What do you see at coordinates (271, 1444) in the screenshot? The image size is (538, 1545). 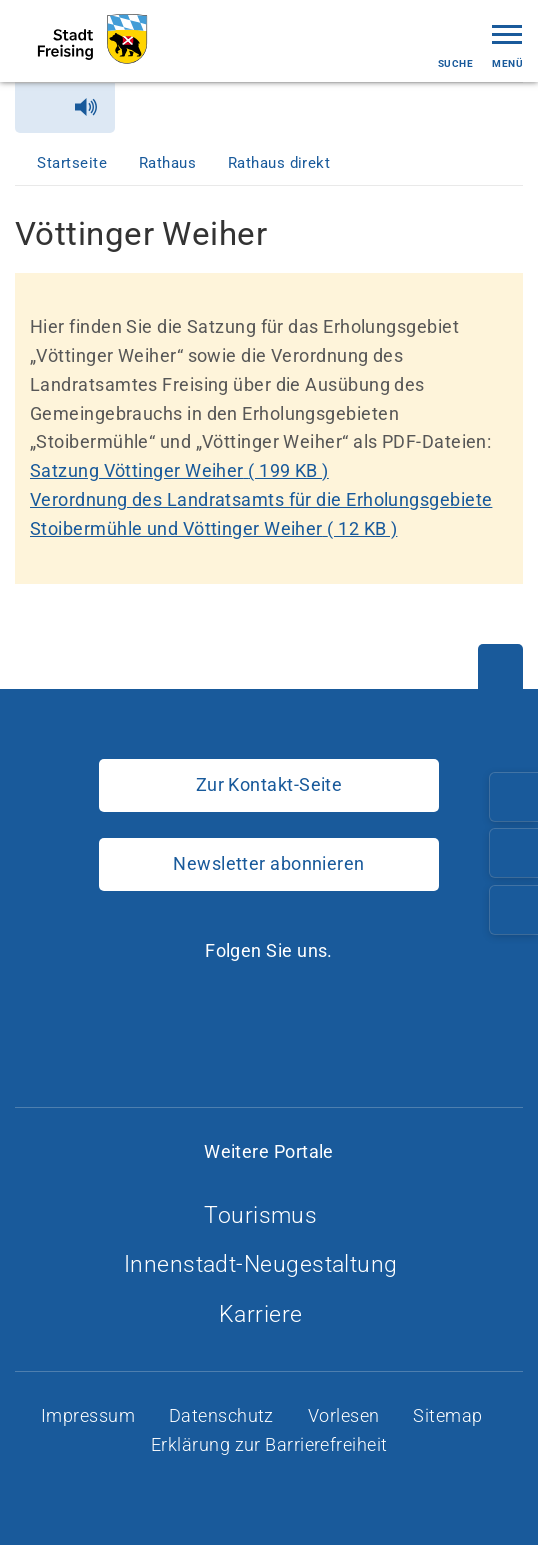 I see `Erklärung zur Barrierefreiheit` at bounding box center [271, 1444].